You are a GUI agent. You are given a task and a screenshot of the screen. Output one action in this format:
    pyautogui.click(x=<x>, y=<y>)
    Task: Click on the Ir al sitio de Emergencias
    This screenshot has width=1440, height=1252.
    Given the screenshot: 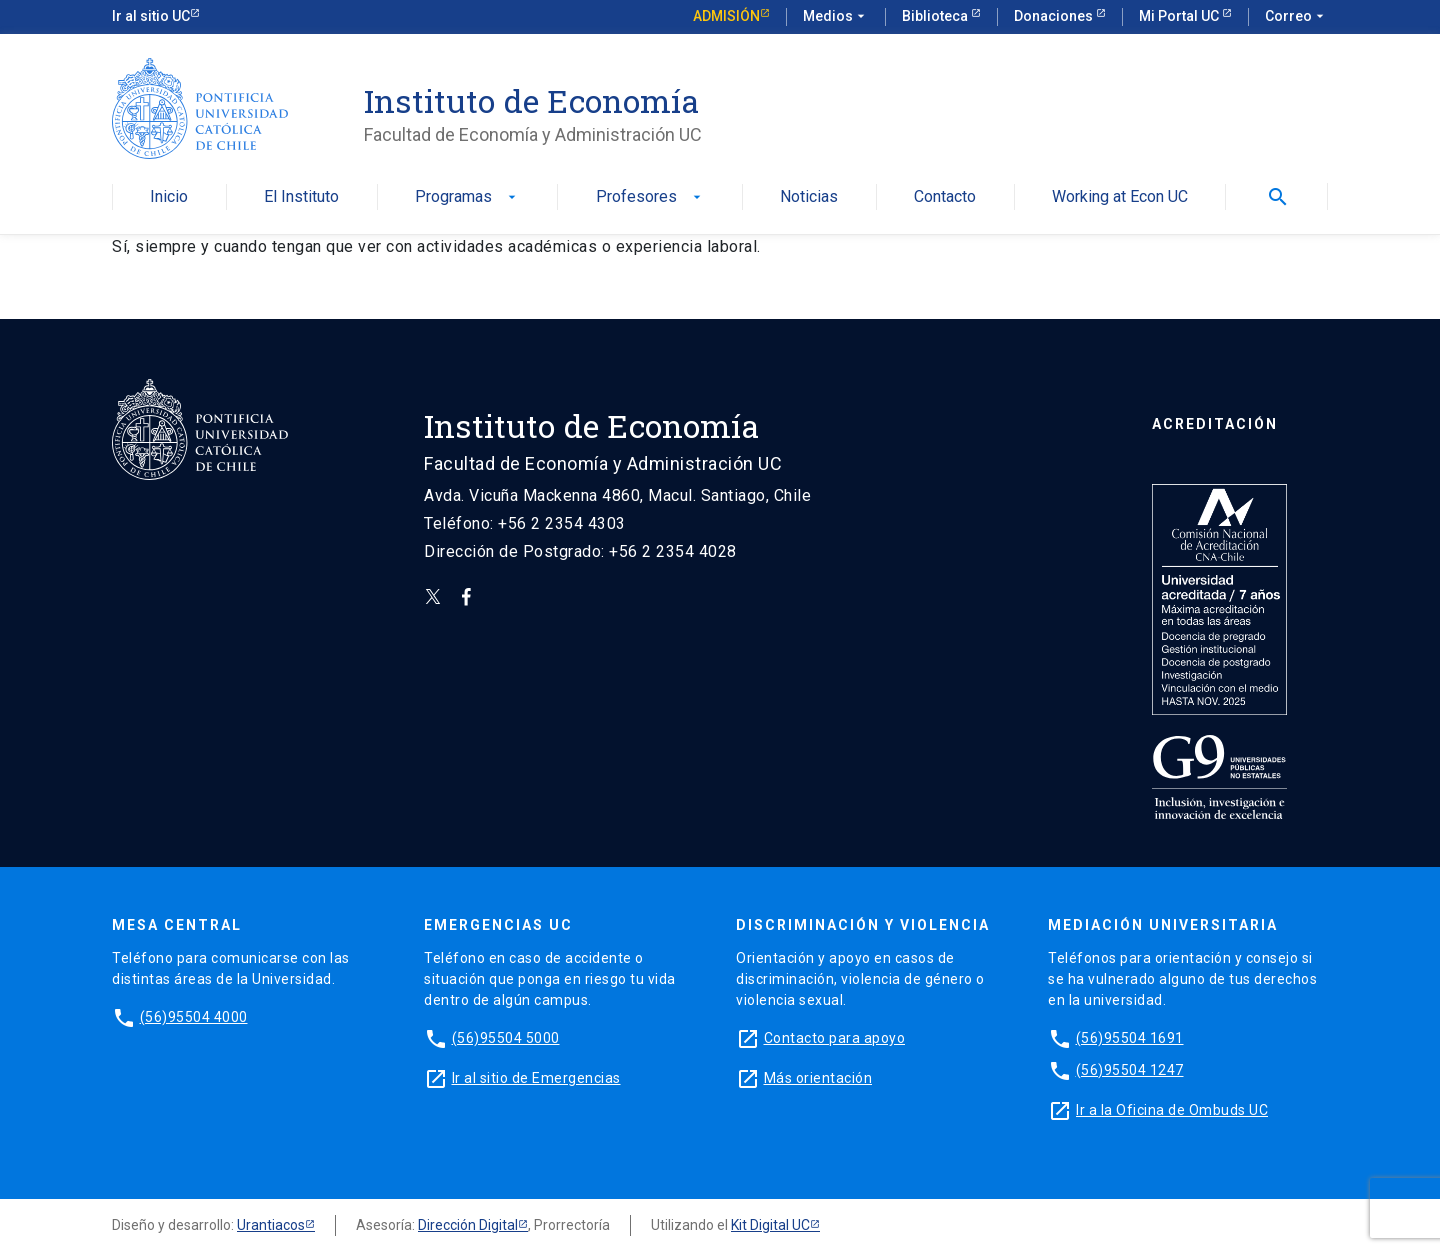 What is the action you would take?
    pyautogui.click(x=536, y=1078)
    